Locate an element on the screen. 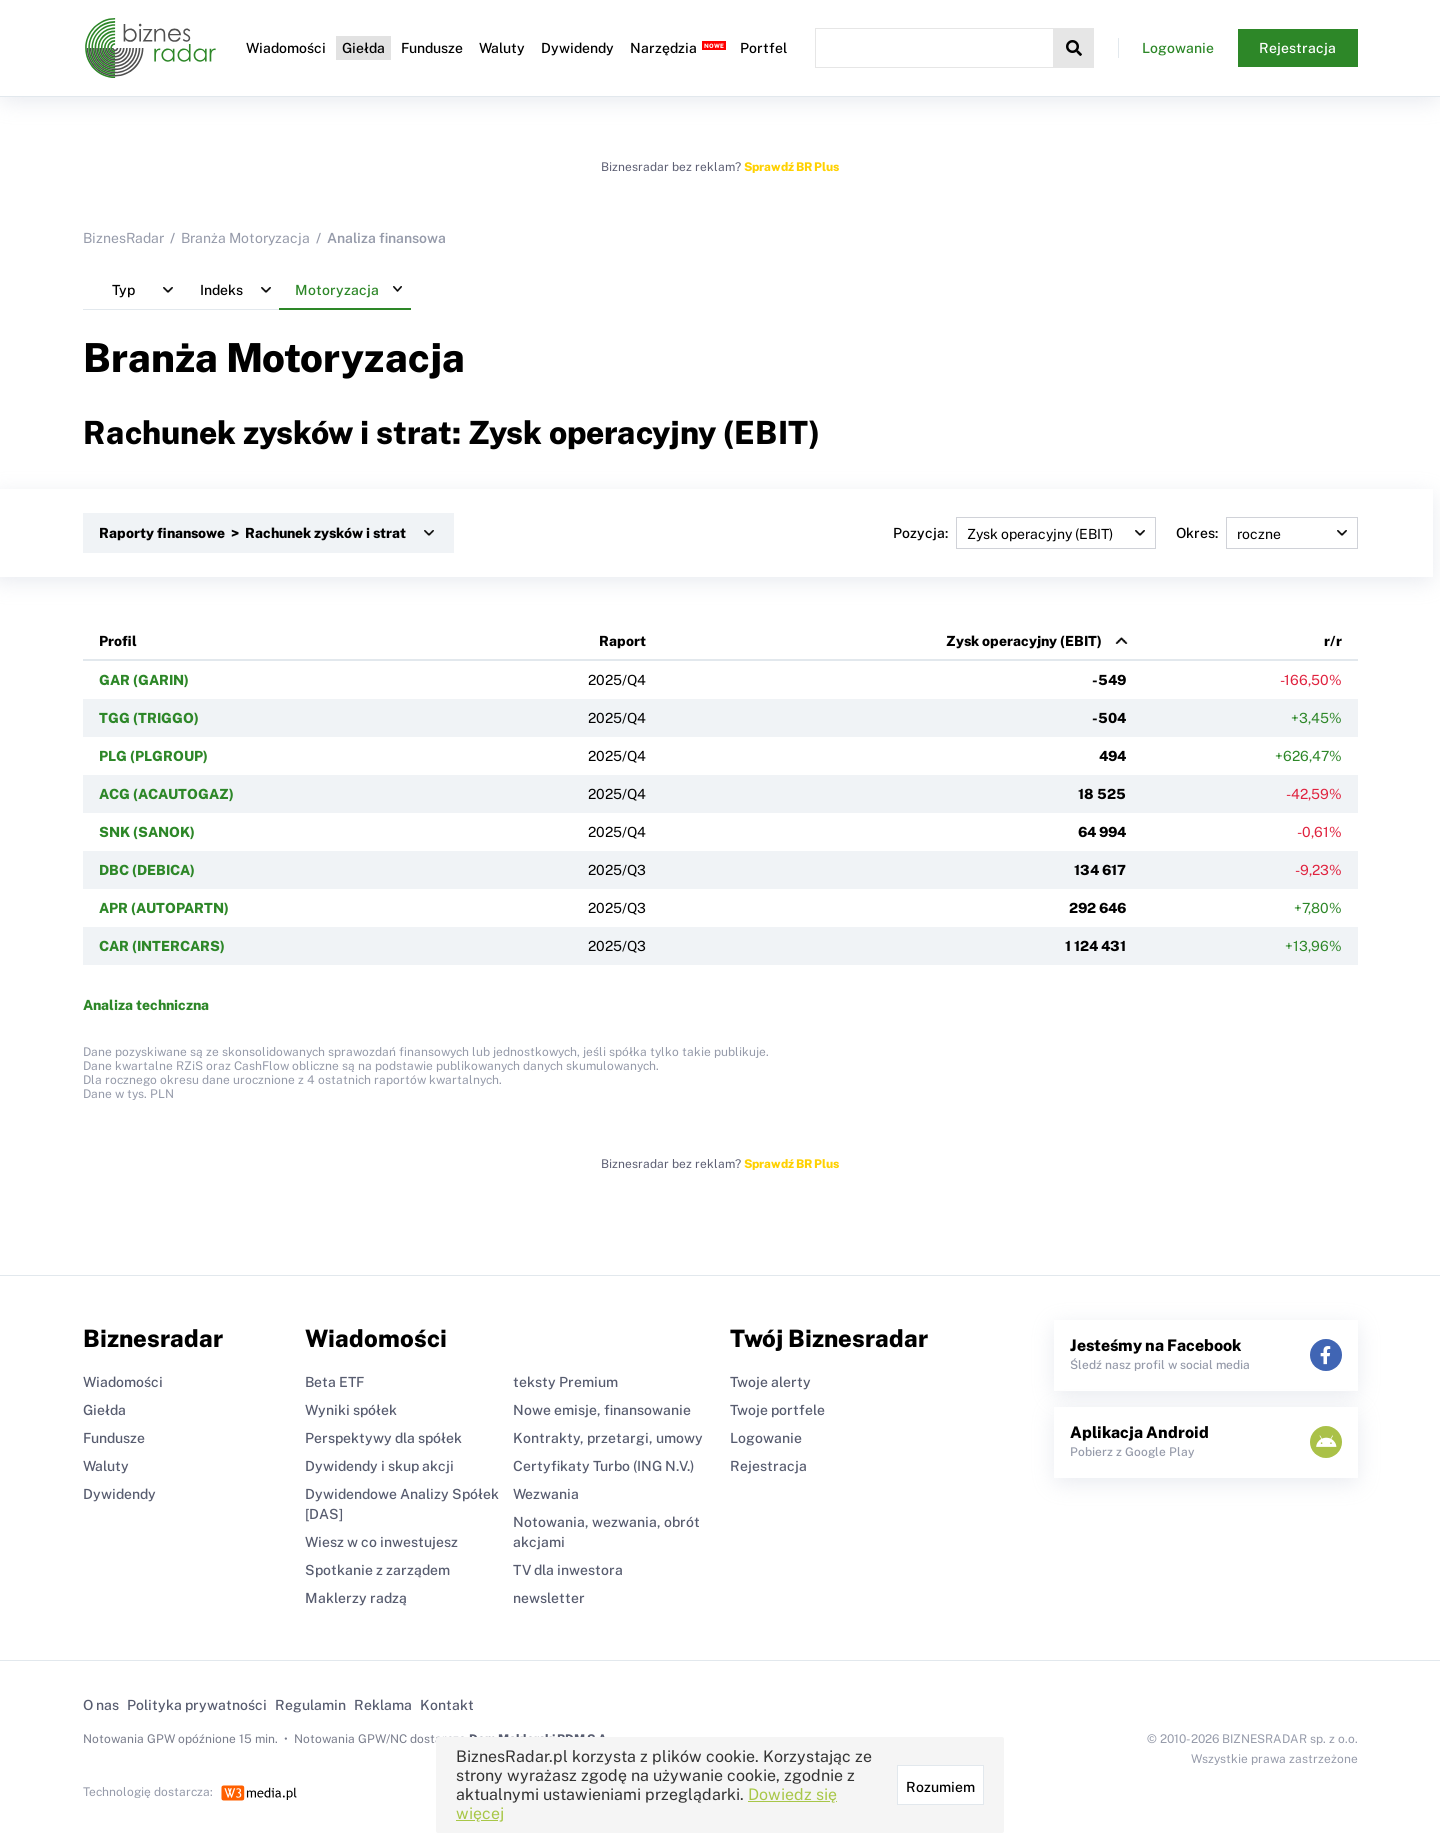 Image resolution: width=1440 pixels, height=1833 pixels. Fundusze is located at coordinates (432, 48).